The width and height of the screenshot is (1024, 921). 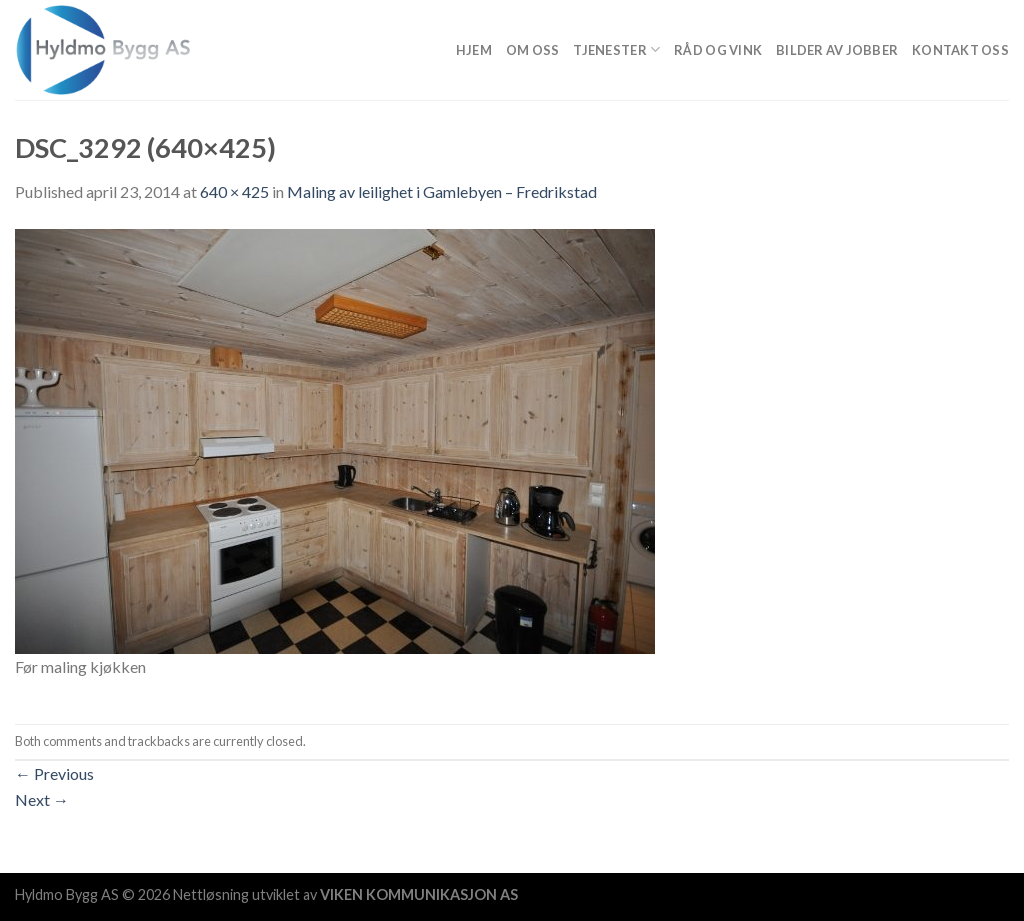 I want to click on Kontakt oss, so click(x=960, y=50).